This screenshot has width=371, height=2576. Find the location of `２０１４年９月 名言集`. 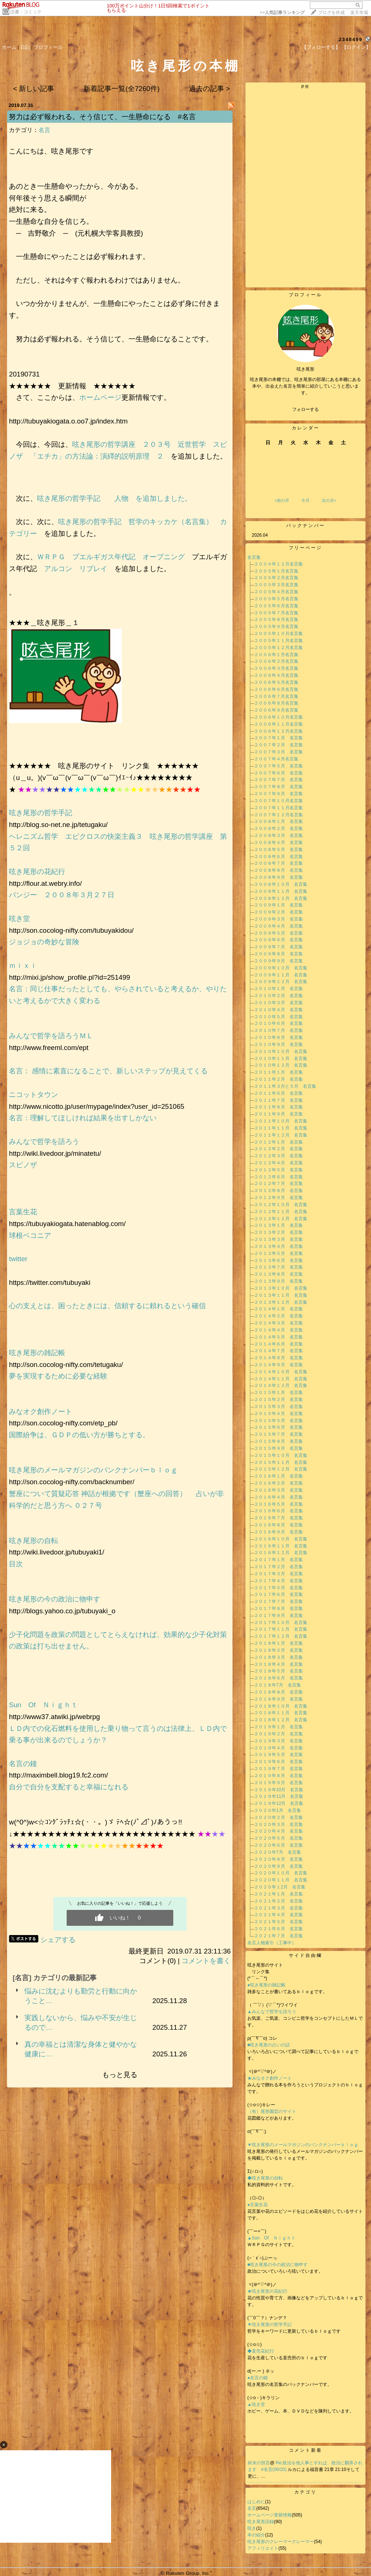

２０１４年９月 名言集 is located at coordinates (278, 1364).